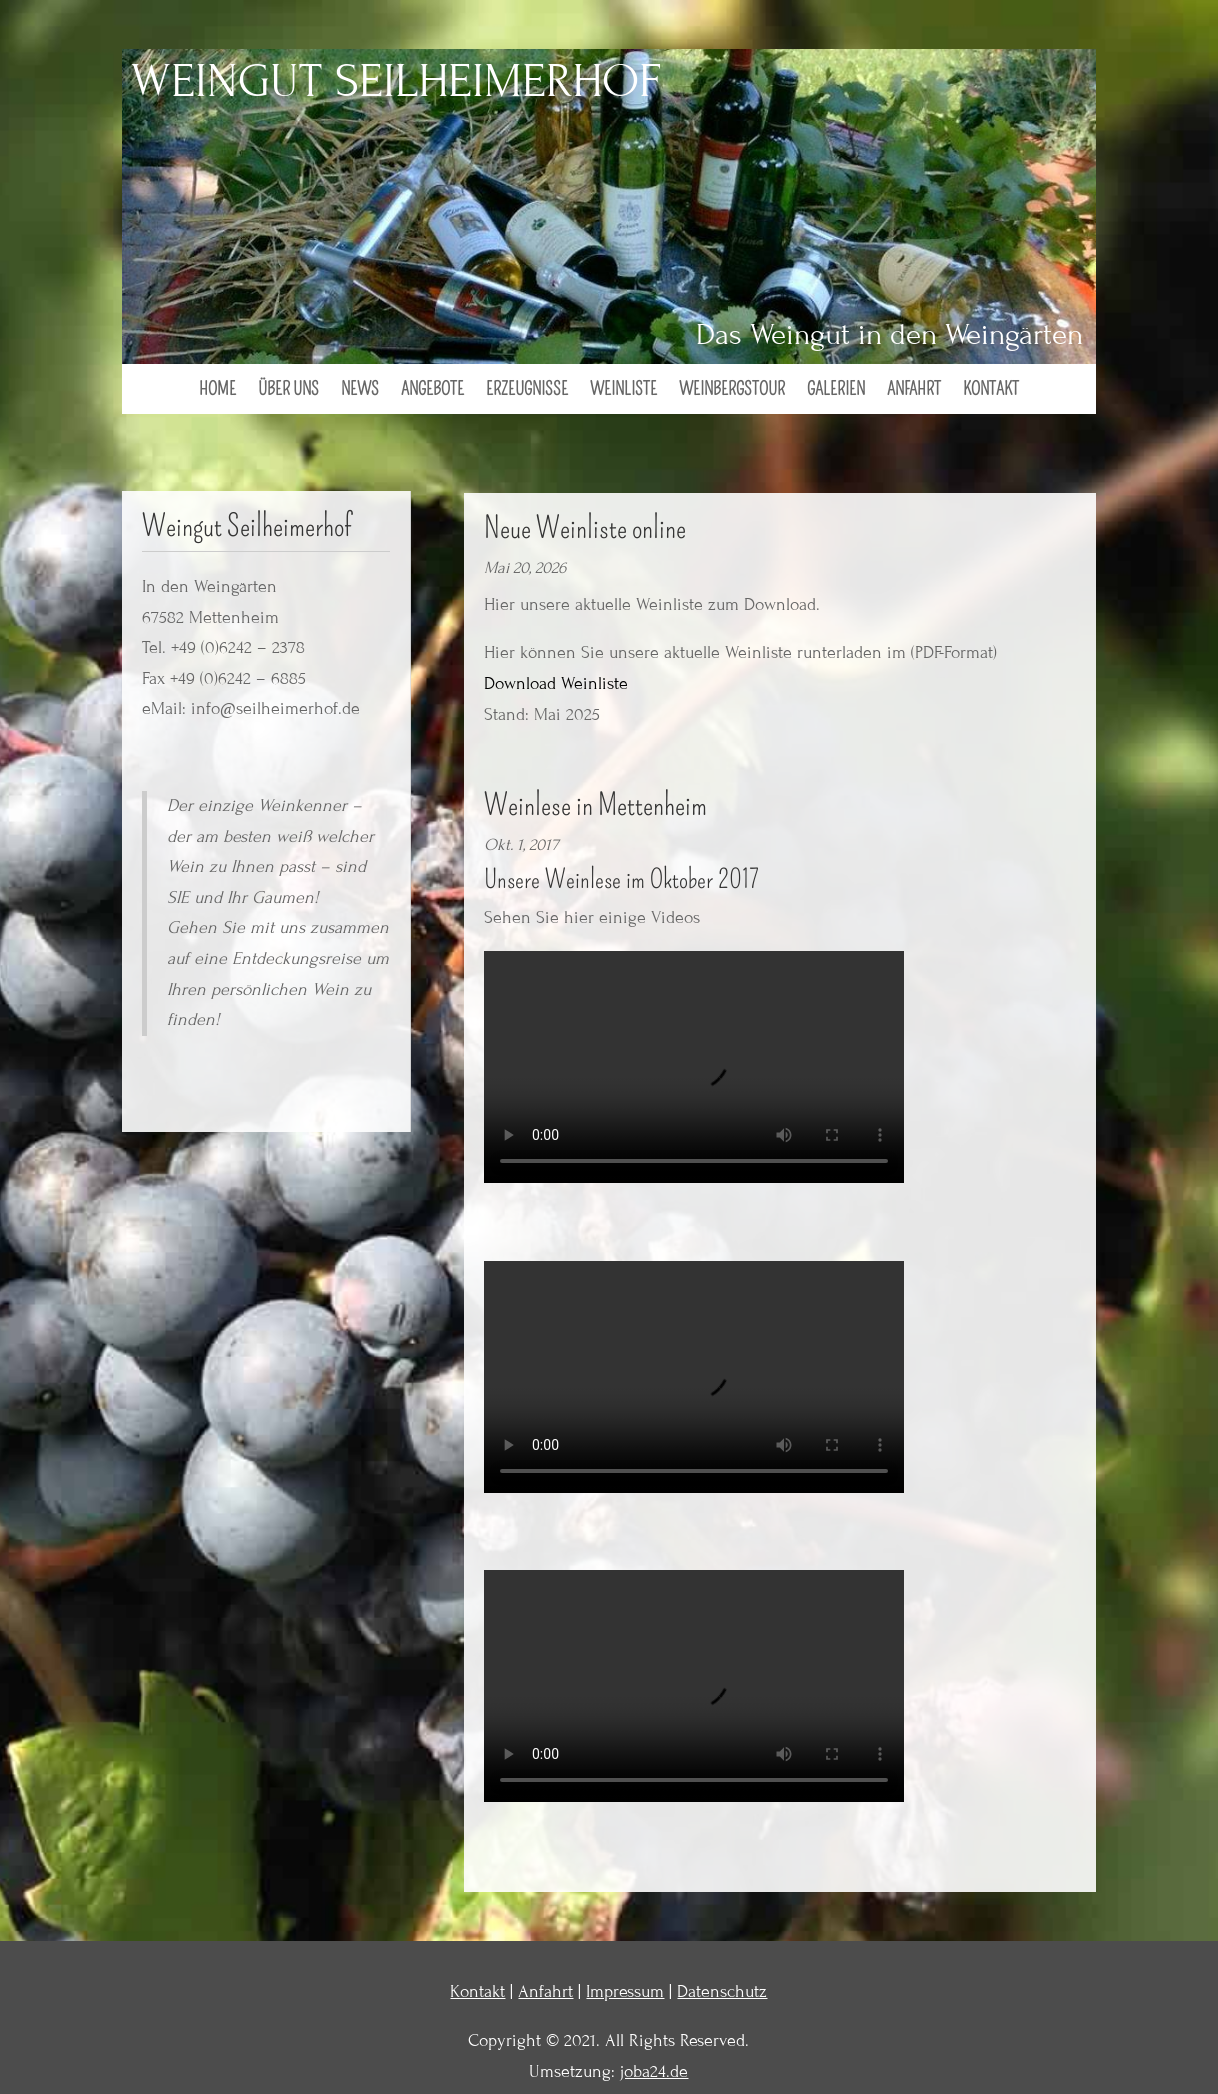 Image resolution: width=1218 pixels, height=2094 pixels. What do you see at coordinates (722, 1991) in the screenshot?
I see `Datenschutz` at bounding box center [722, 1991].